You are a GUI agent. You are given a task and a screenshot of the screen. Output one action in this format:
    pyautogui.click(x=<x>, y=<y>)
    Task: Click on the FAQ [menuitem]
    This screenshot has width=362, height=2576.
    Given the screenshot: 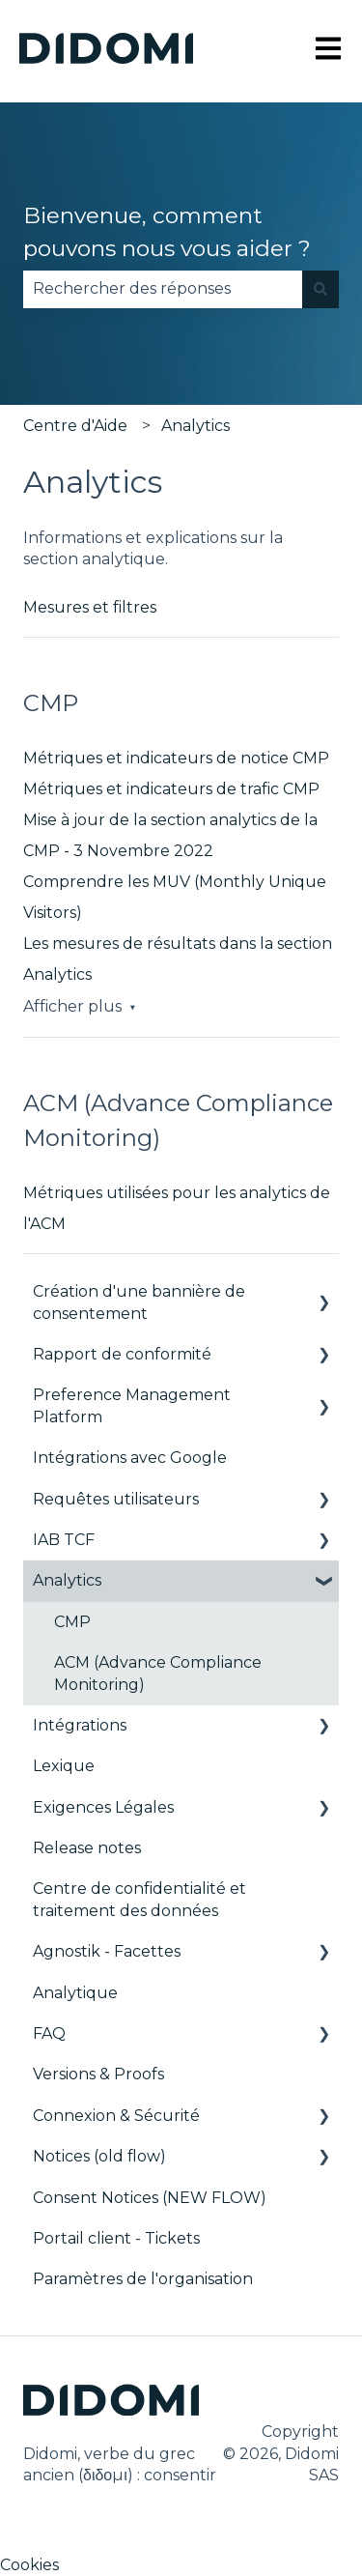 What is the action you would take?
    pyautogui.click(x=49, y=2033)
    